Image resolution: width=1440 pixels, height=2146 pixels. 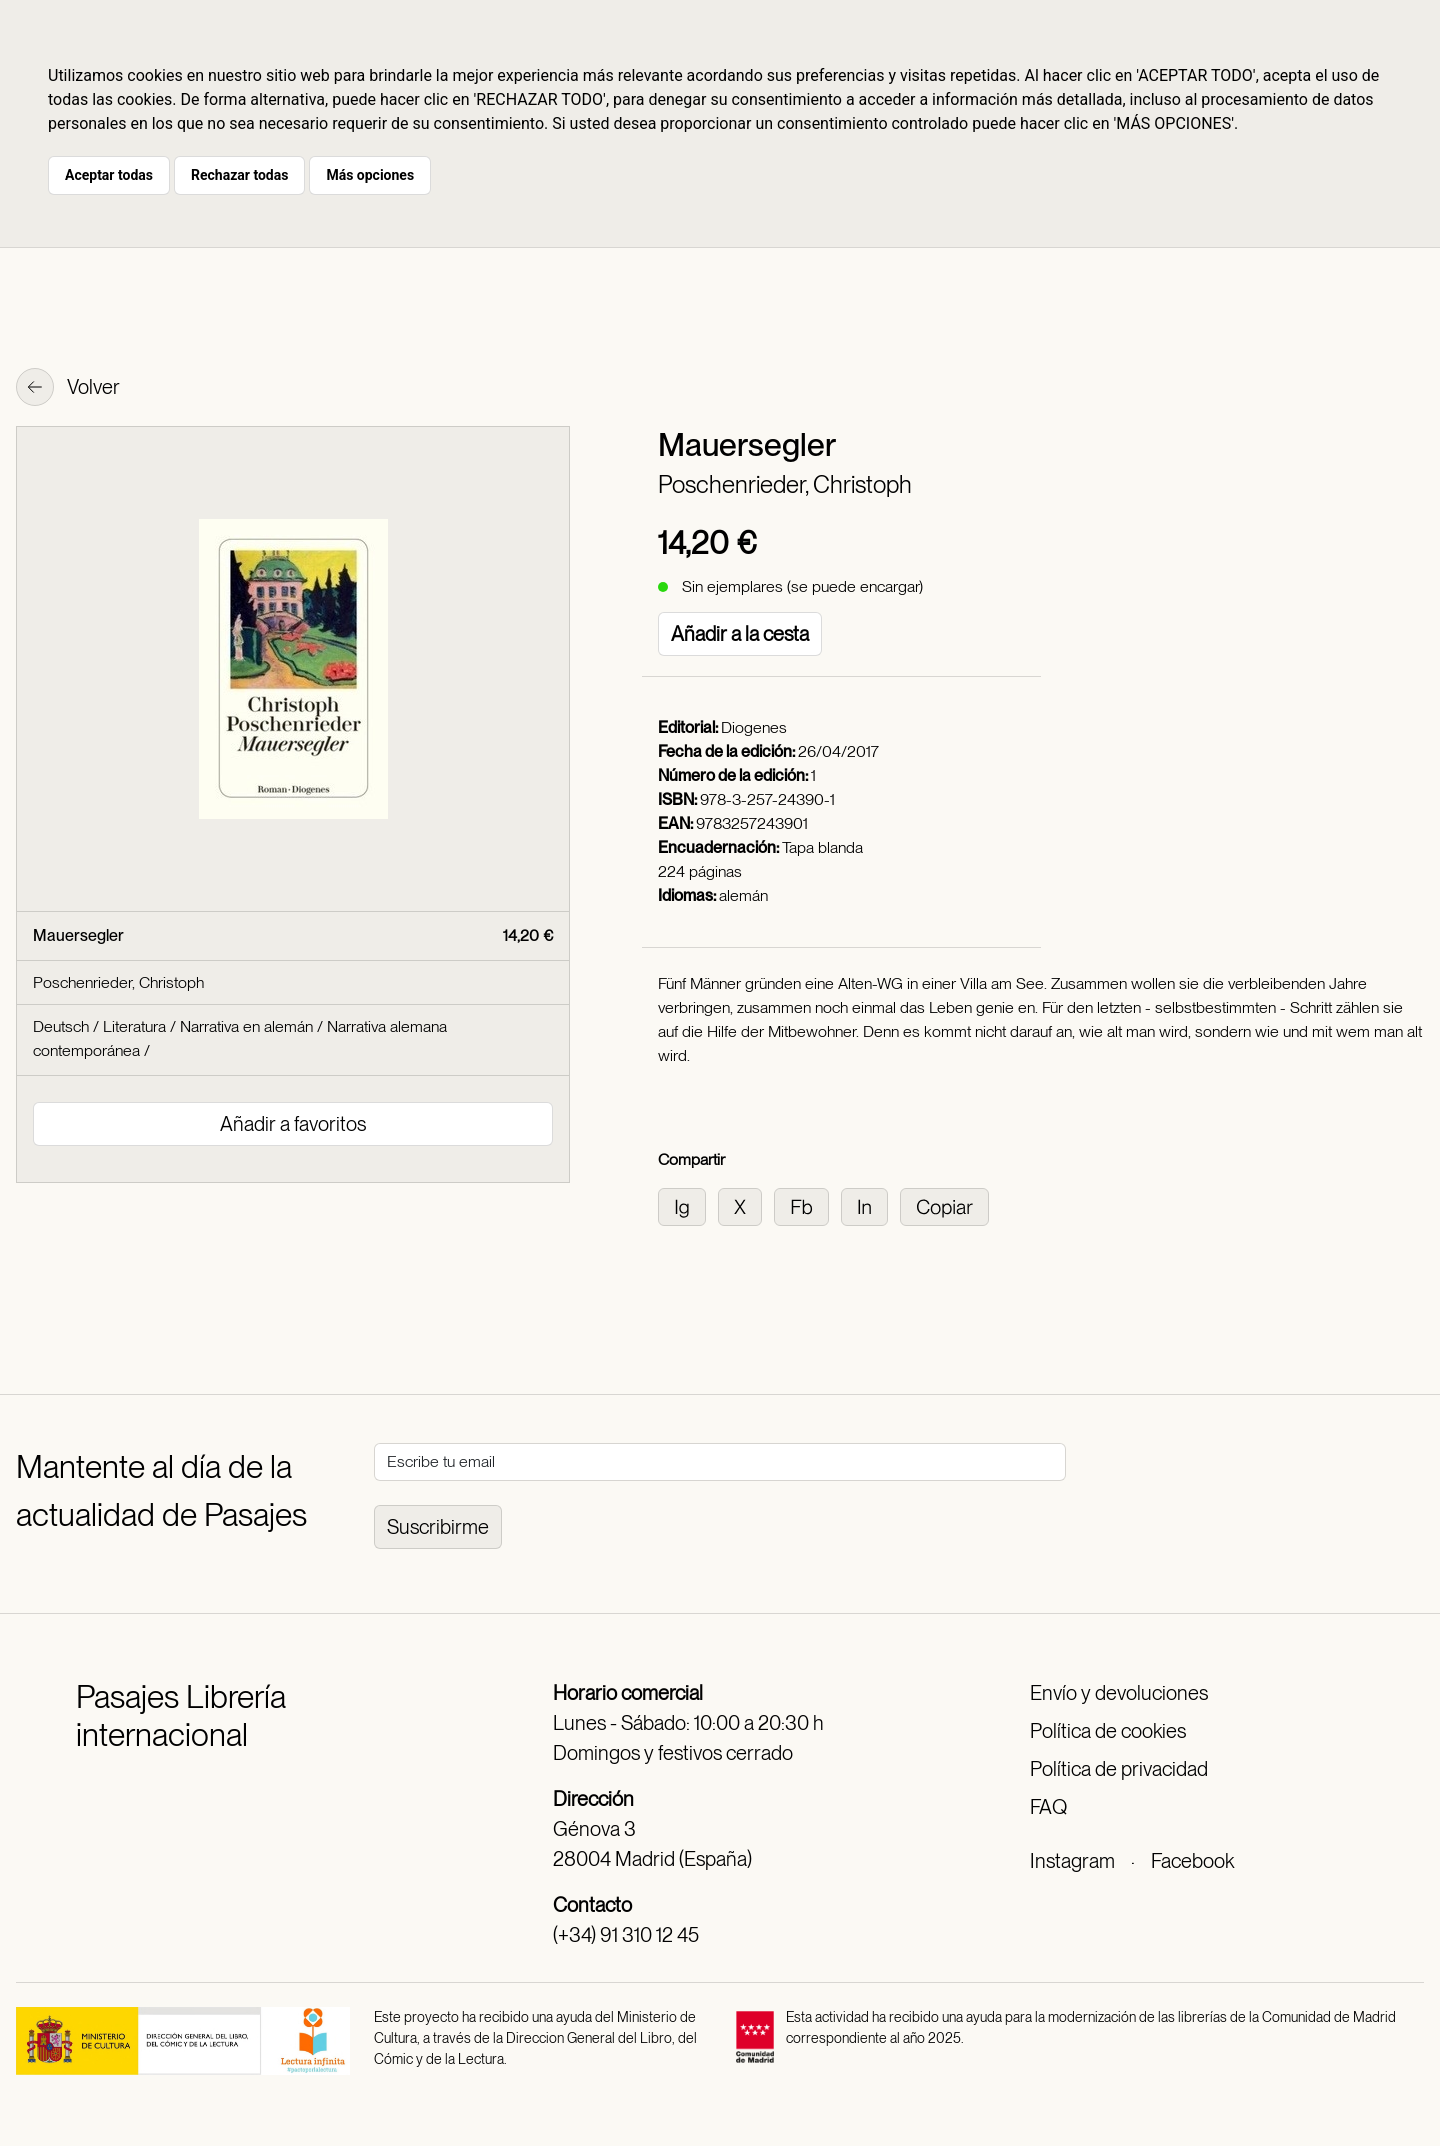 What do you see at coordinates (134, 1026) in the screenshot?
I see `Literatura` at bounding box center [134, 1026].